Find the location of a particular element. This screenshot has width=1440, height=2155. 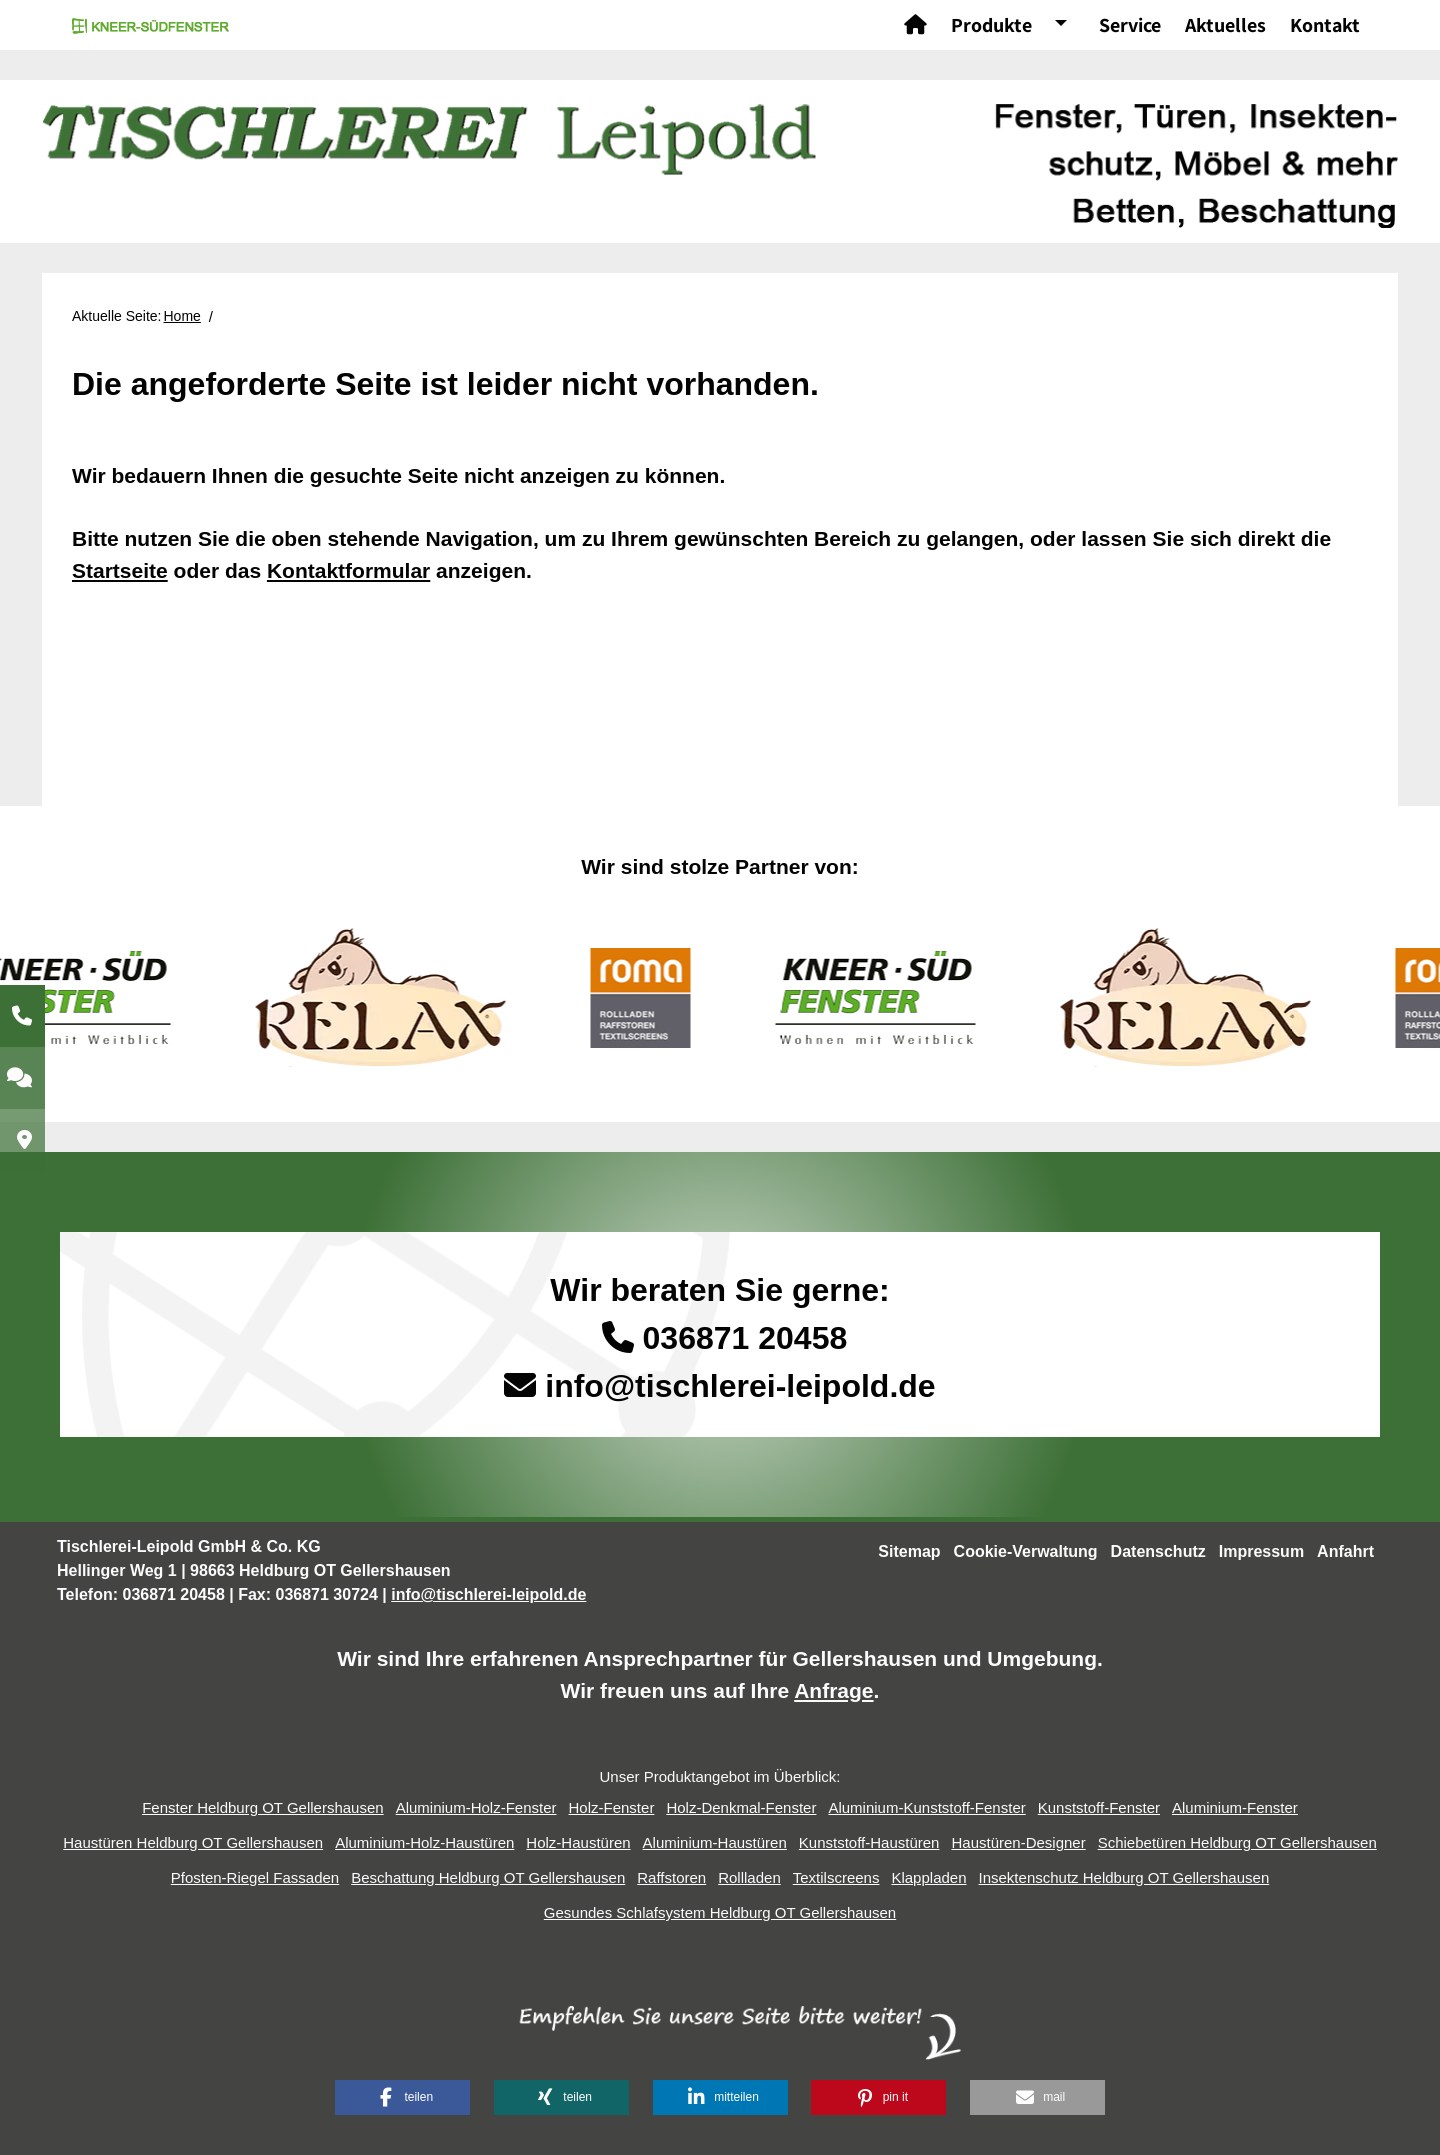

Holz-Denkmal-Fenster is located at coordinates (741, 1807).